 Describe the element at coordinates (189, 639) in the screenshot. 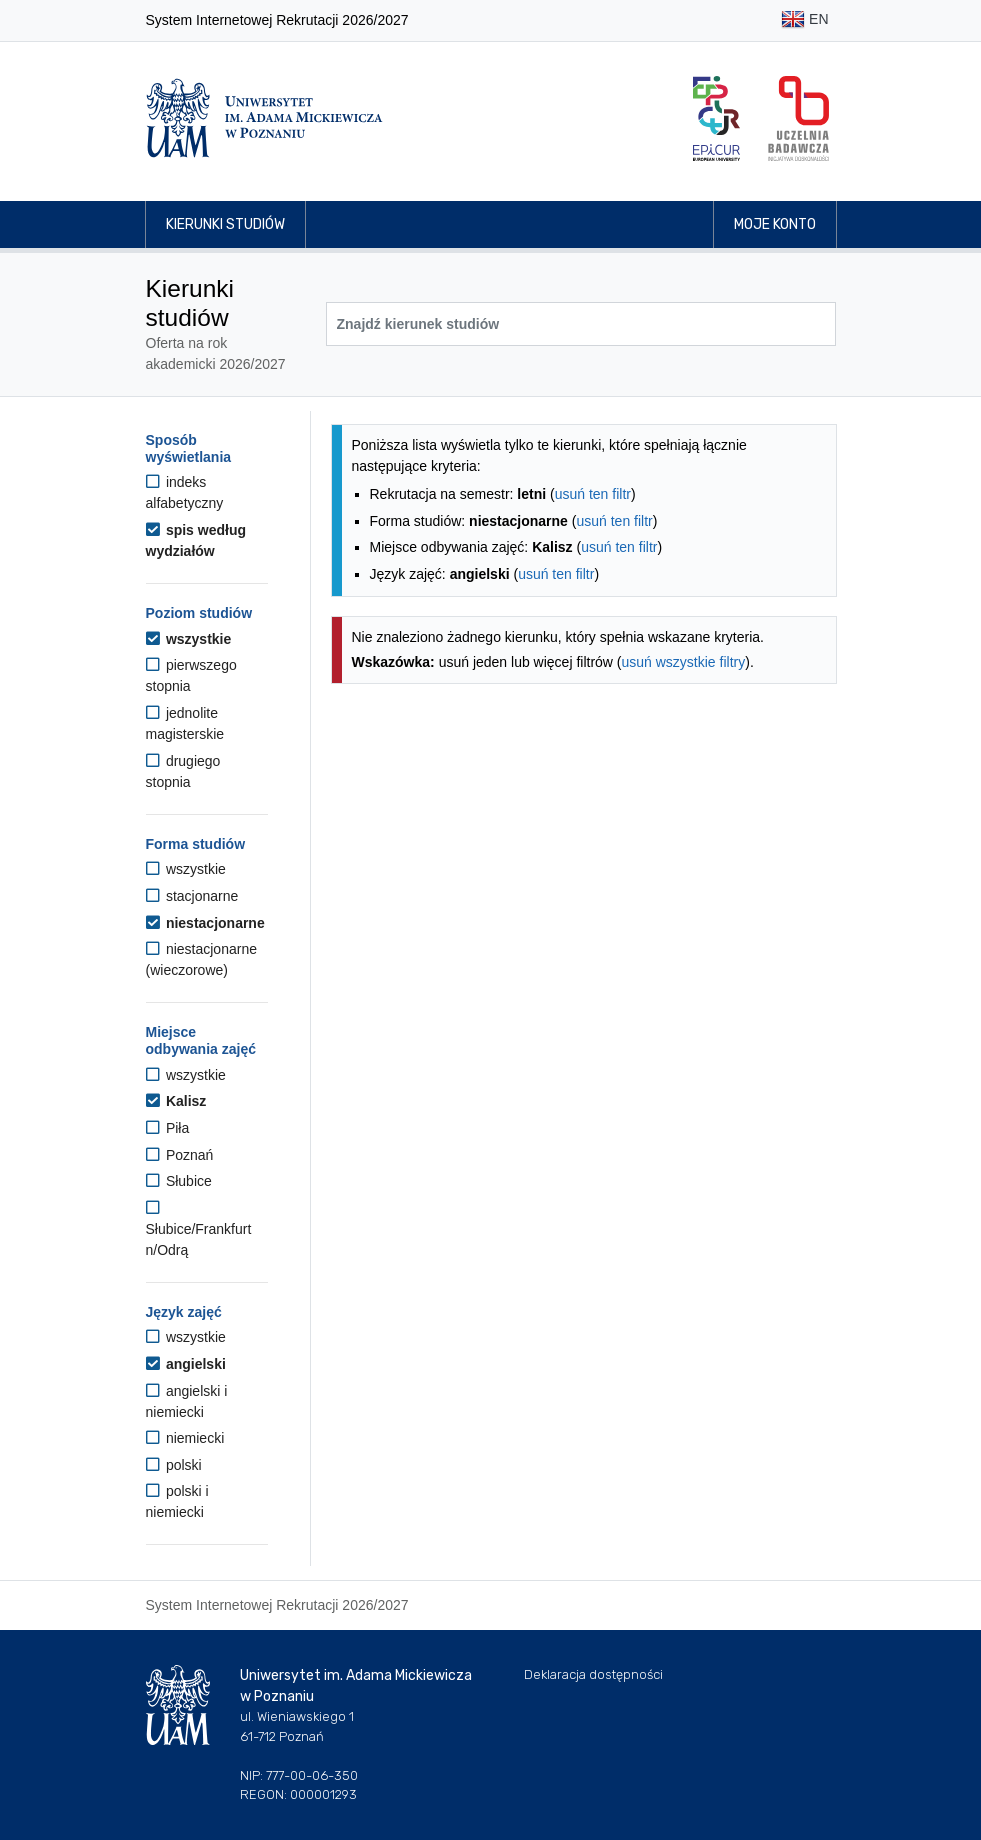

I see `wszystkie` at that location.